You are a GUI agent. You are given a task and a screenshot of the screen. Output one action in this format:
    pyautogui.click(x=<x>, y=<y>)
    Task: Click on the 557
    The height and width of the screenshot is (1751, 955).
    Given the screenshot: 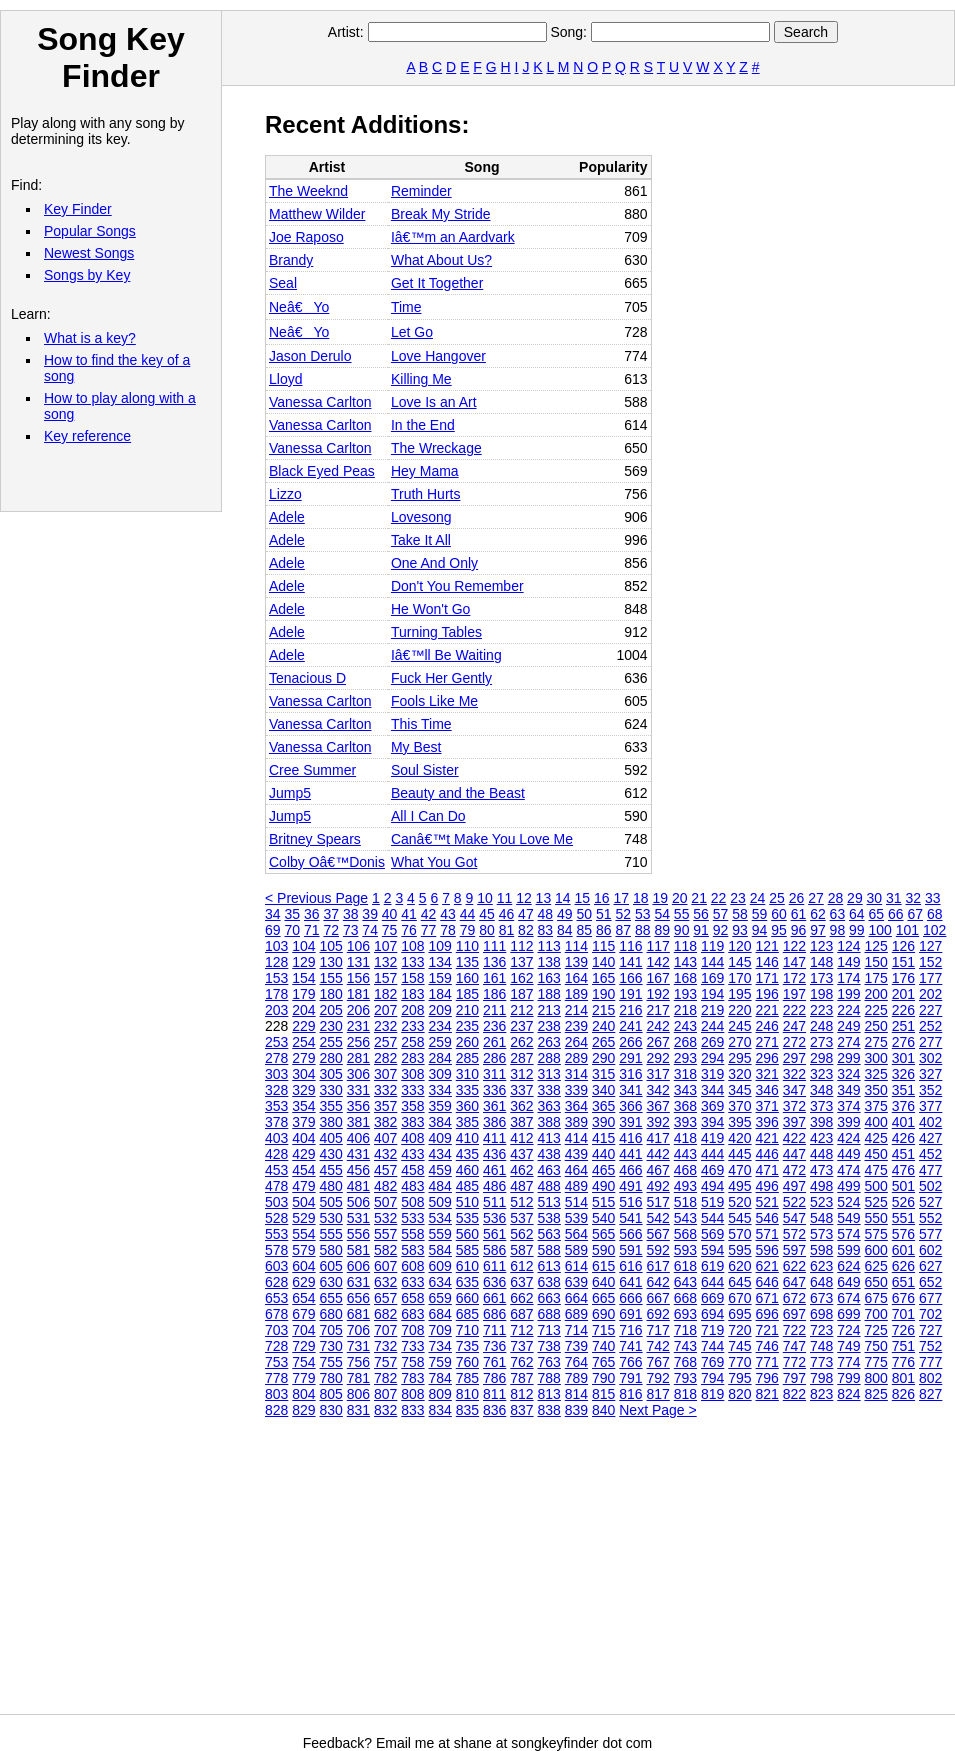 What is the action you would take?
    pyautogui.click(x=385, y=1234)
    